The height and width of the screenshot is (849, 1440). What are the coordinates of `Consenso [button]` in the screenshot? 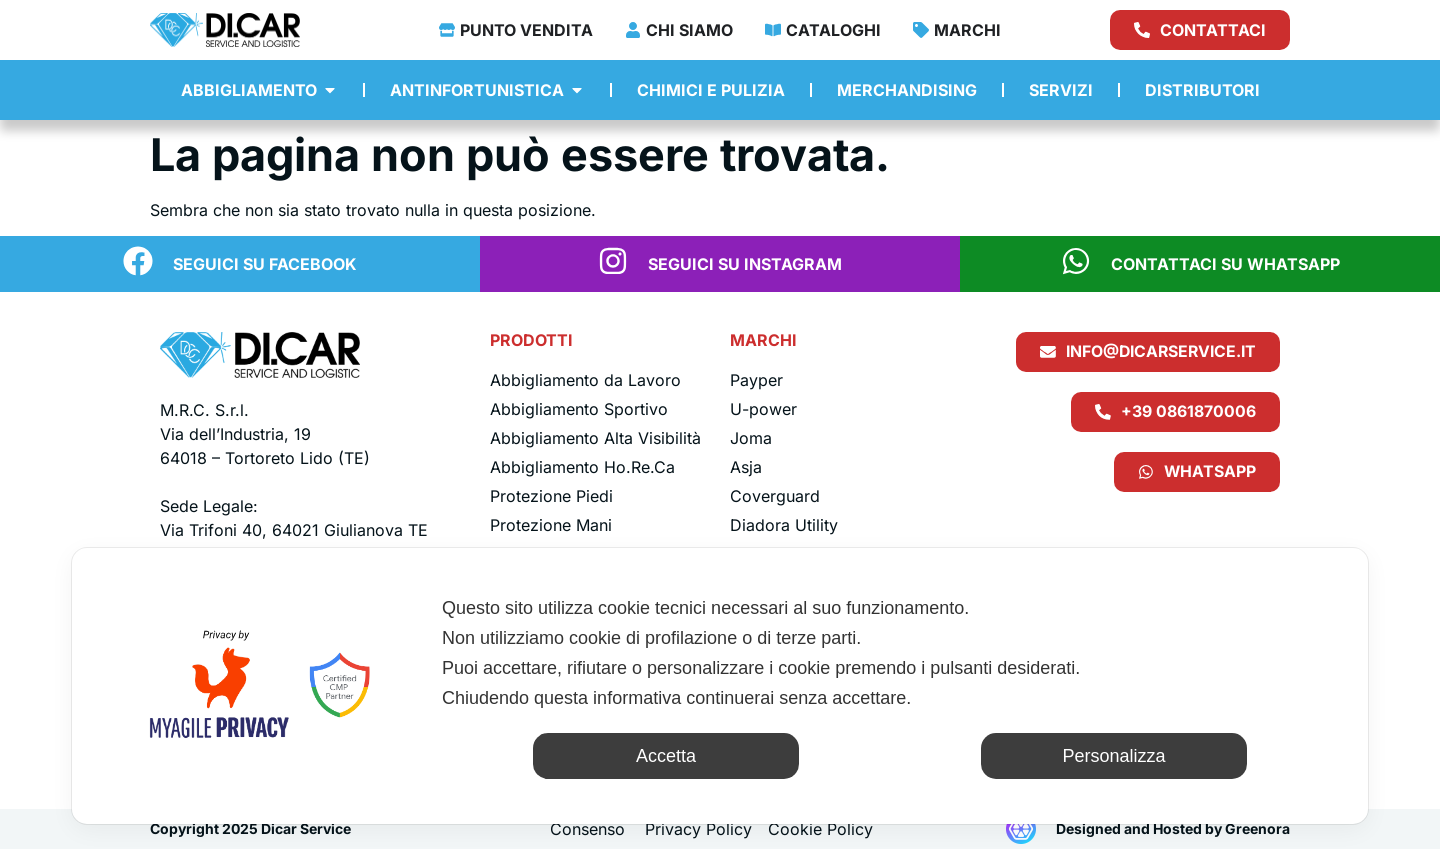 It's located at (587, 829).